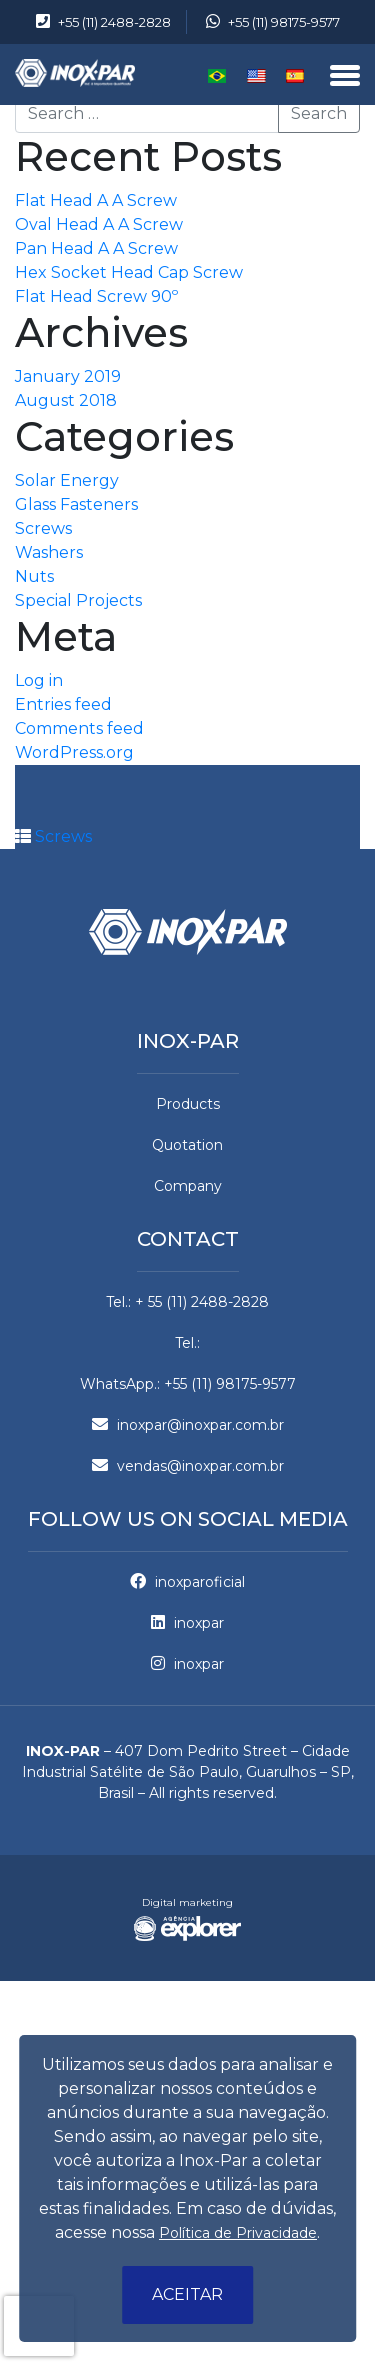 This screenshot has width=375, height=2370. Describe the element at coordinates (34, 576) in the screenshot. I see `Nuts` at that location.